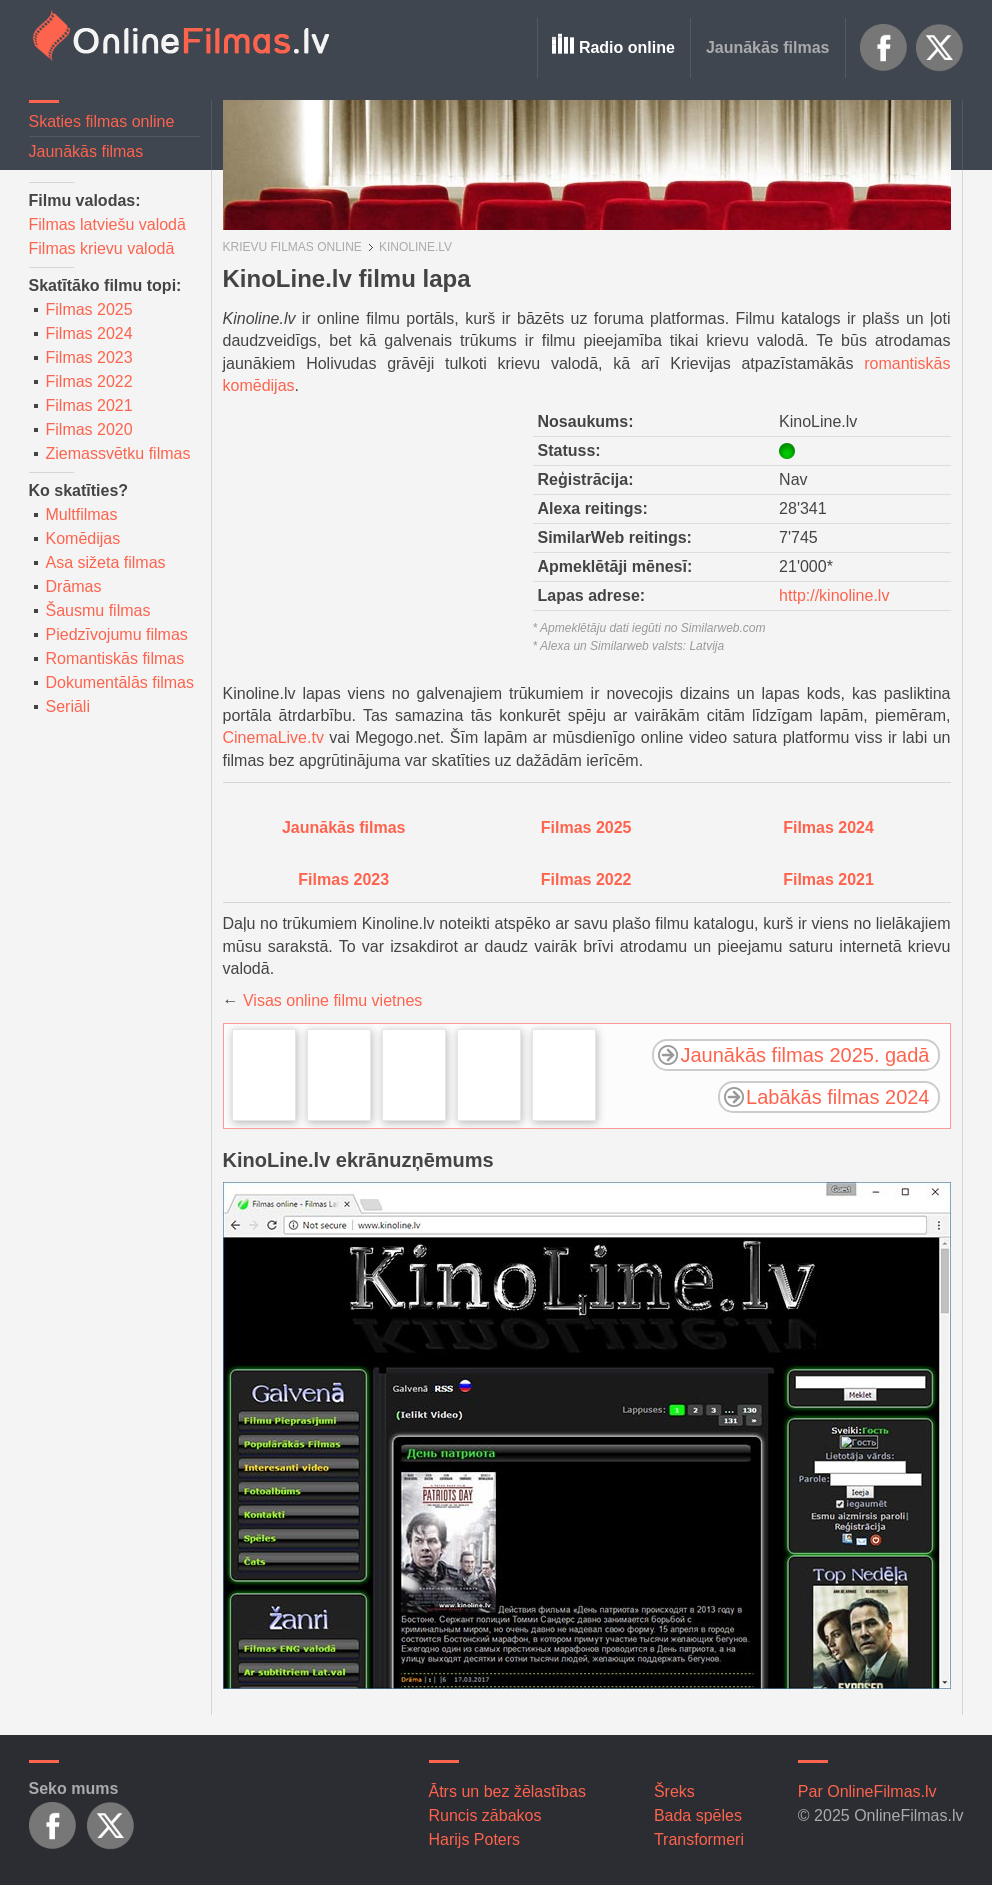 This screenshot has width=992, height=1885. I want to click on Filmas 2024, so click(89, 333).